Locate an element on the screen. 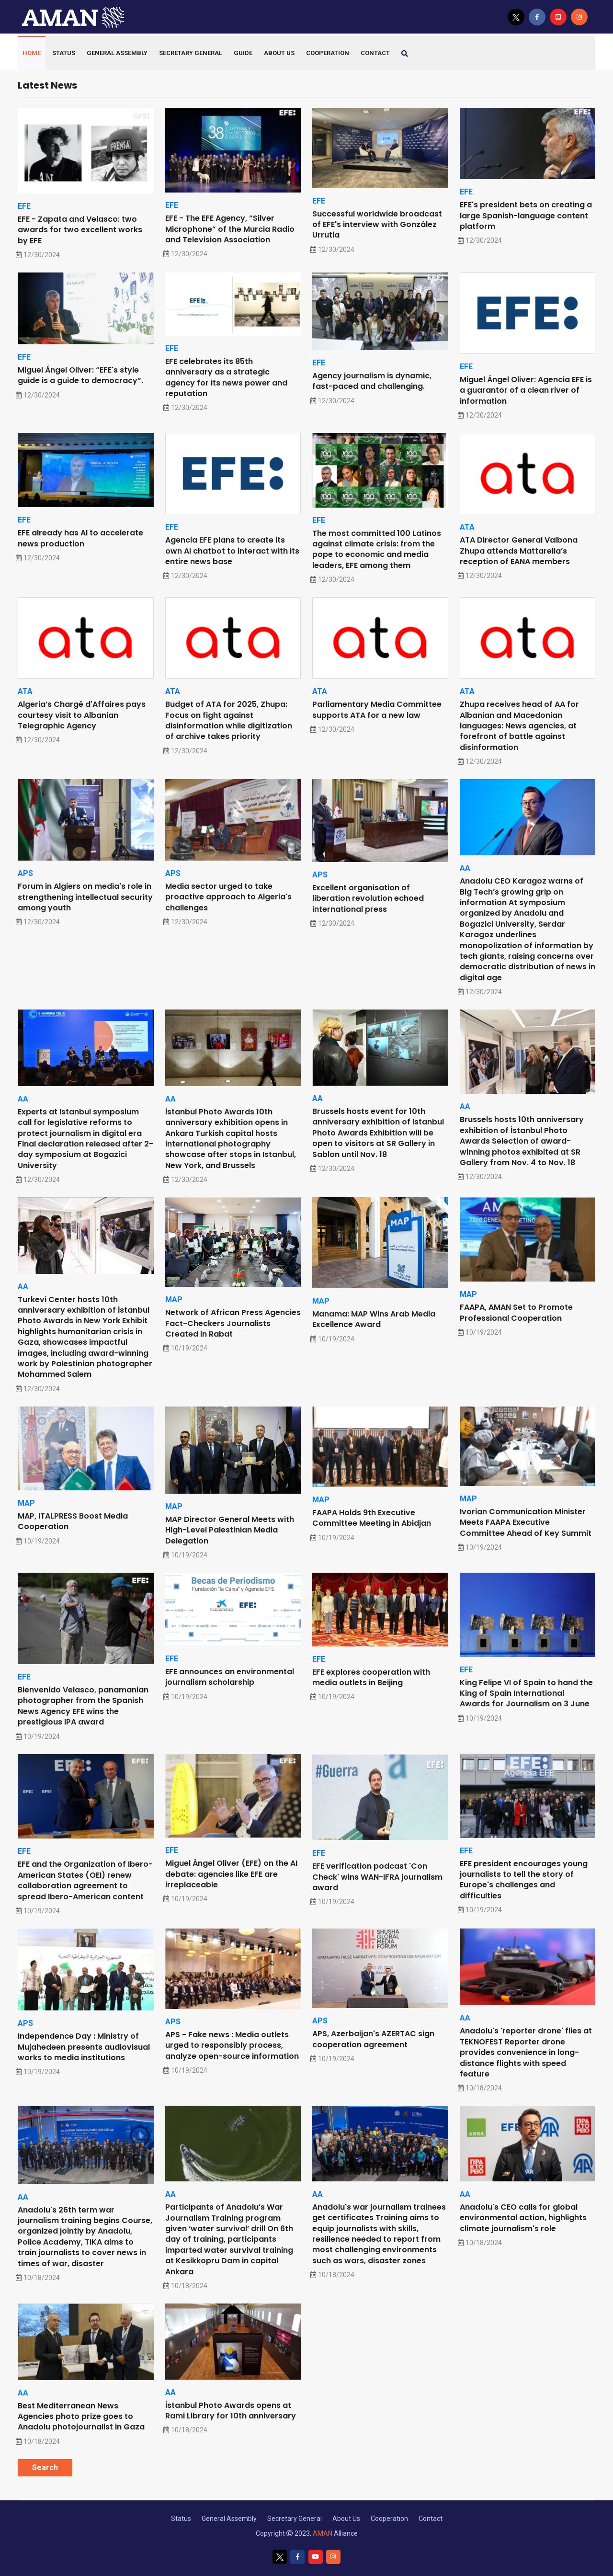  Search is located at coordinates (45, 2467).